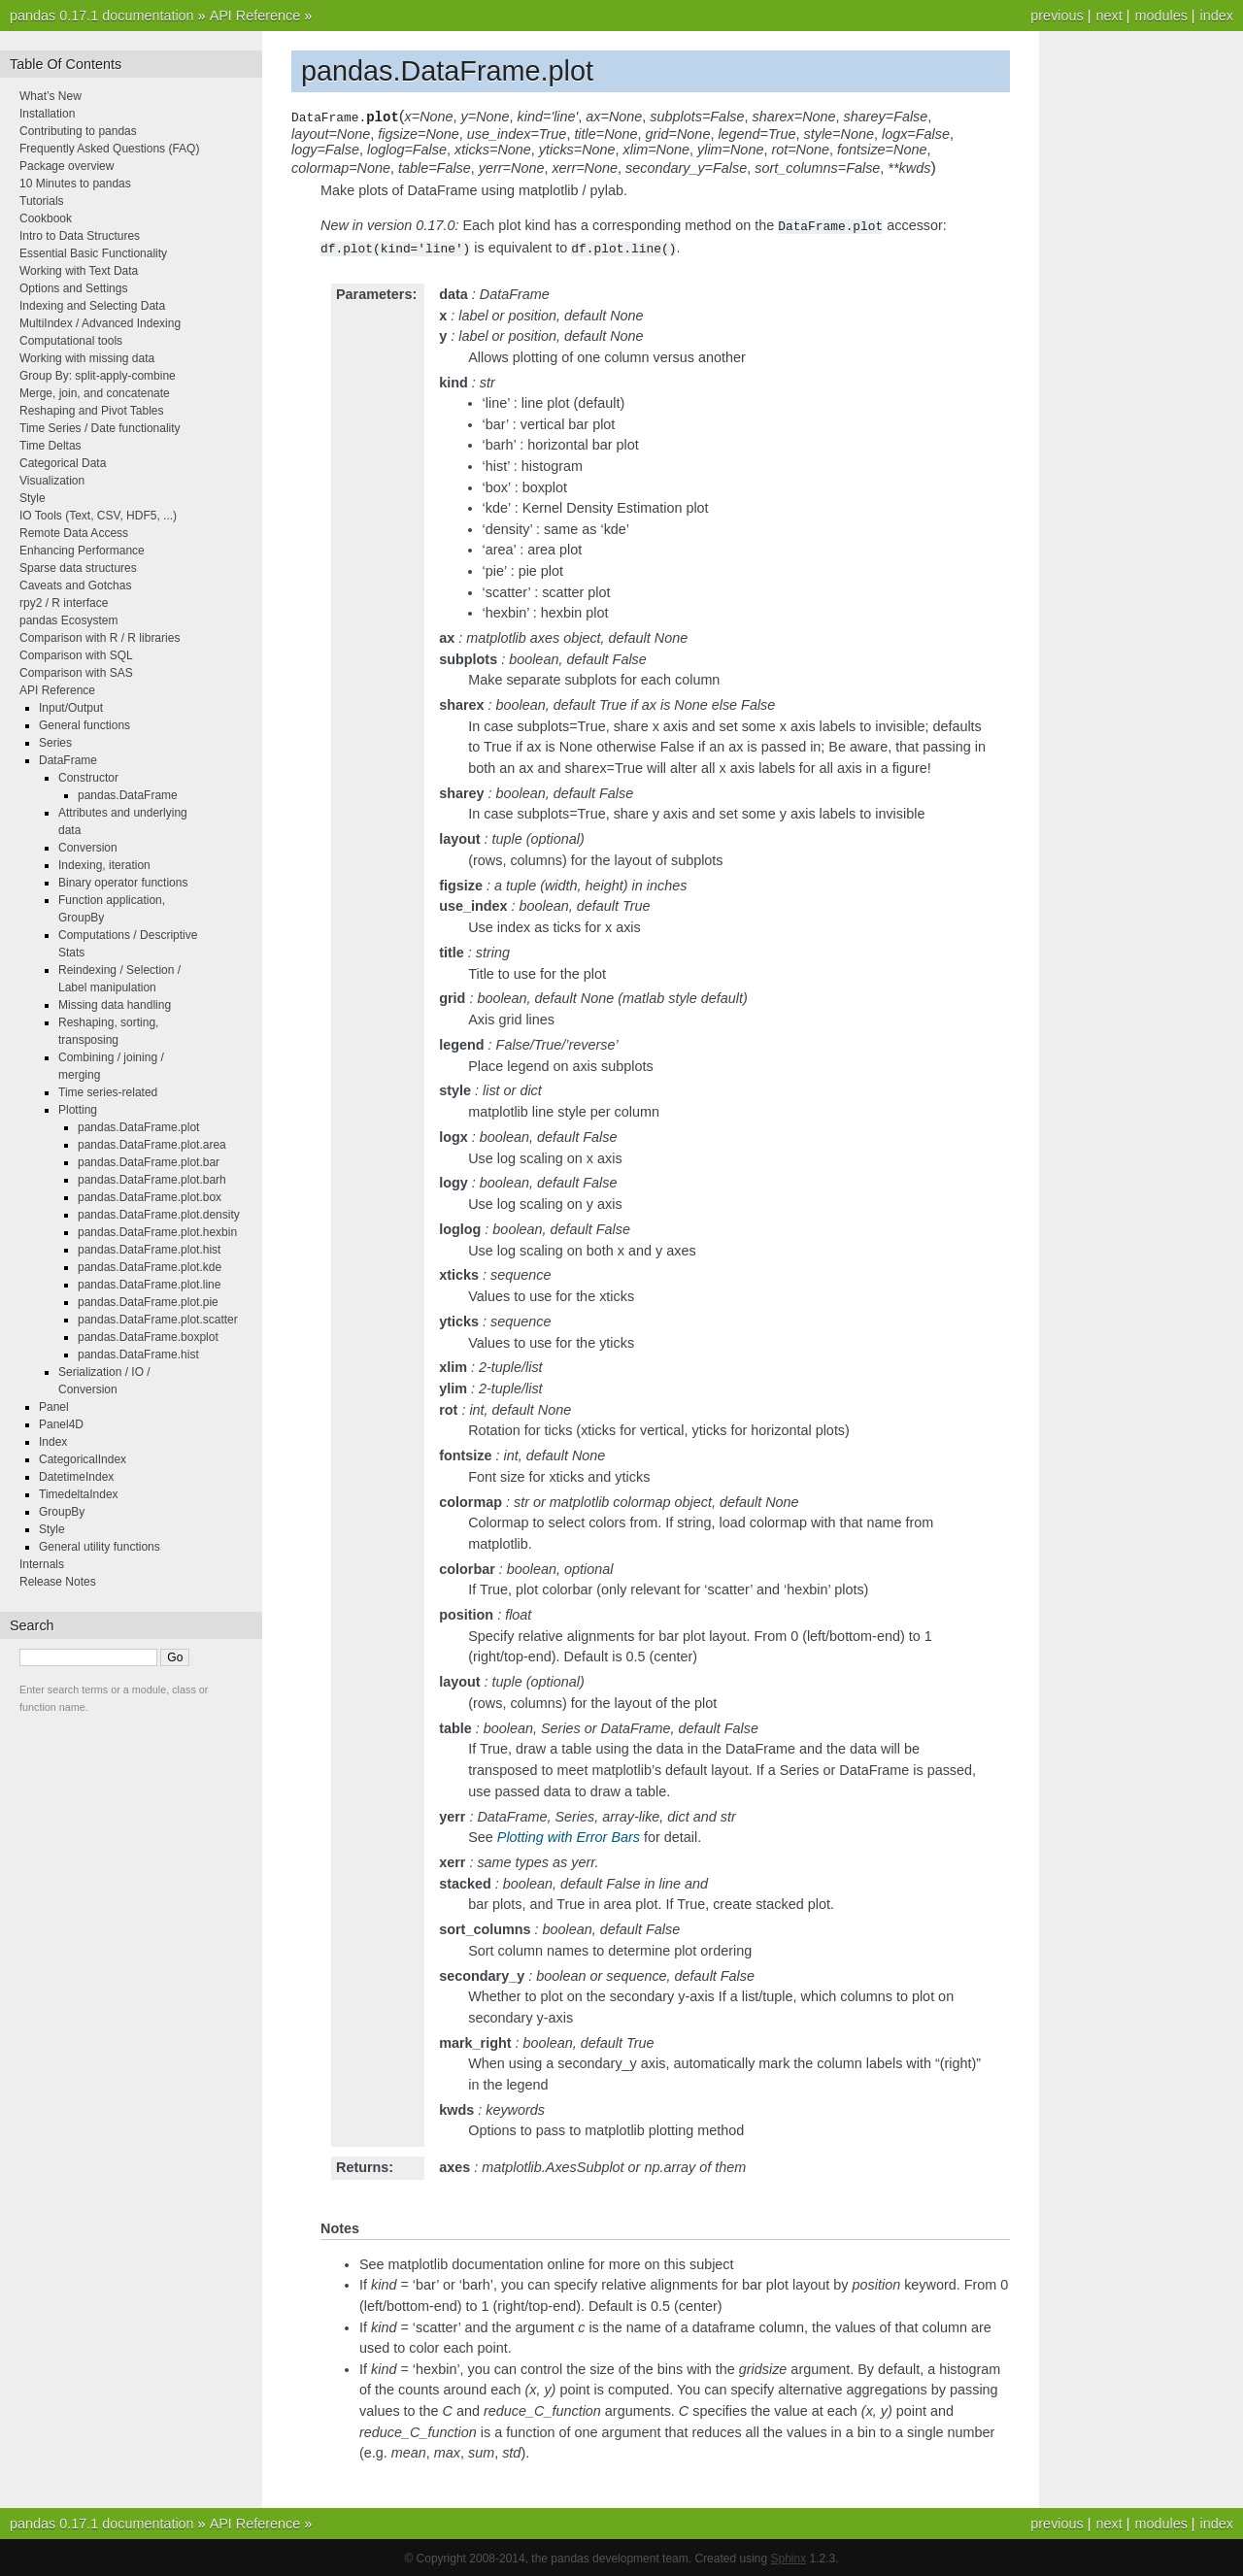  What do you see at coordinates (789, 2556) in the screenshot?
I see `Sphinx` at bounding box center [789, 2556].